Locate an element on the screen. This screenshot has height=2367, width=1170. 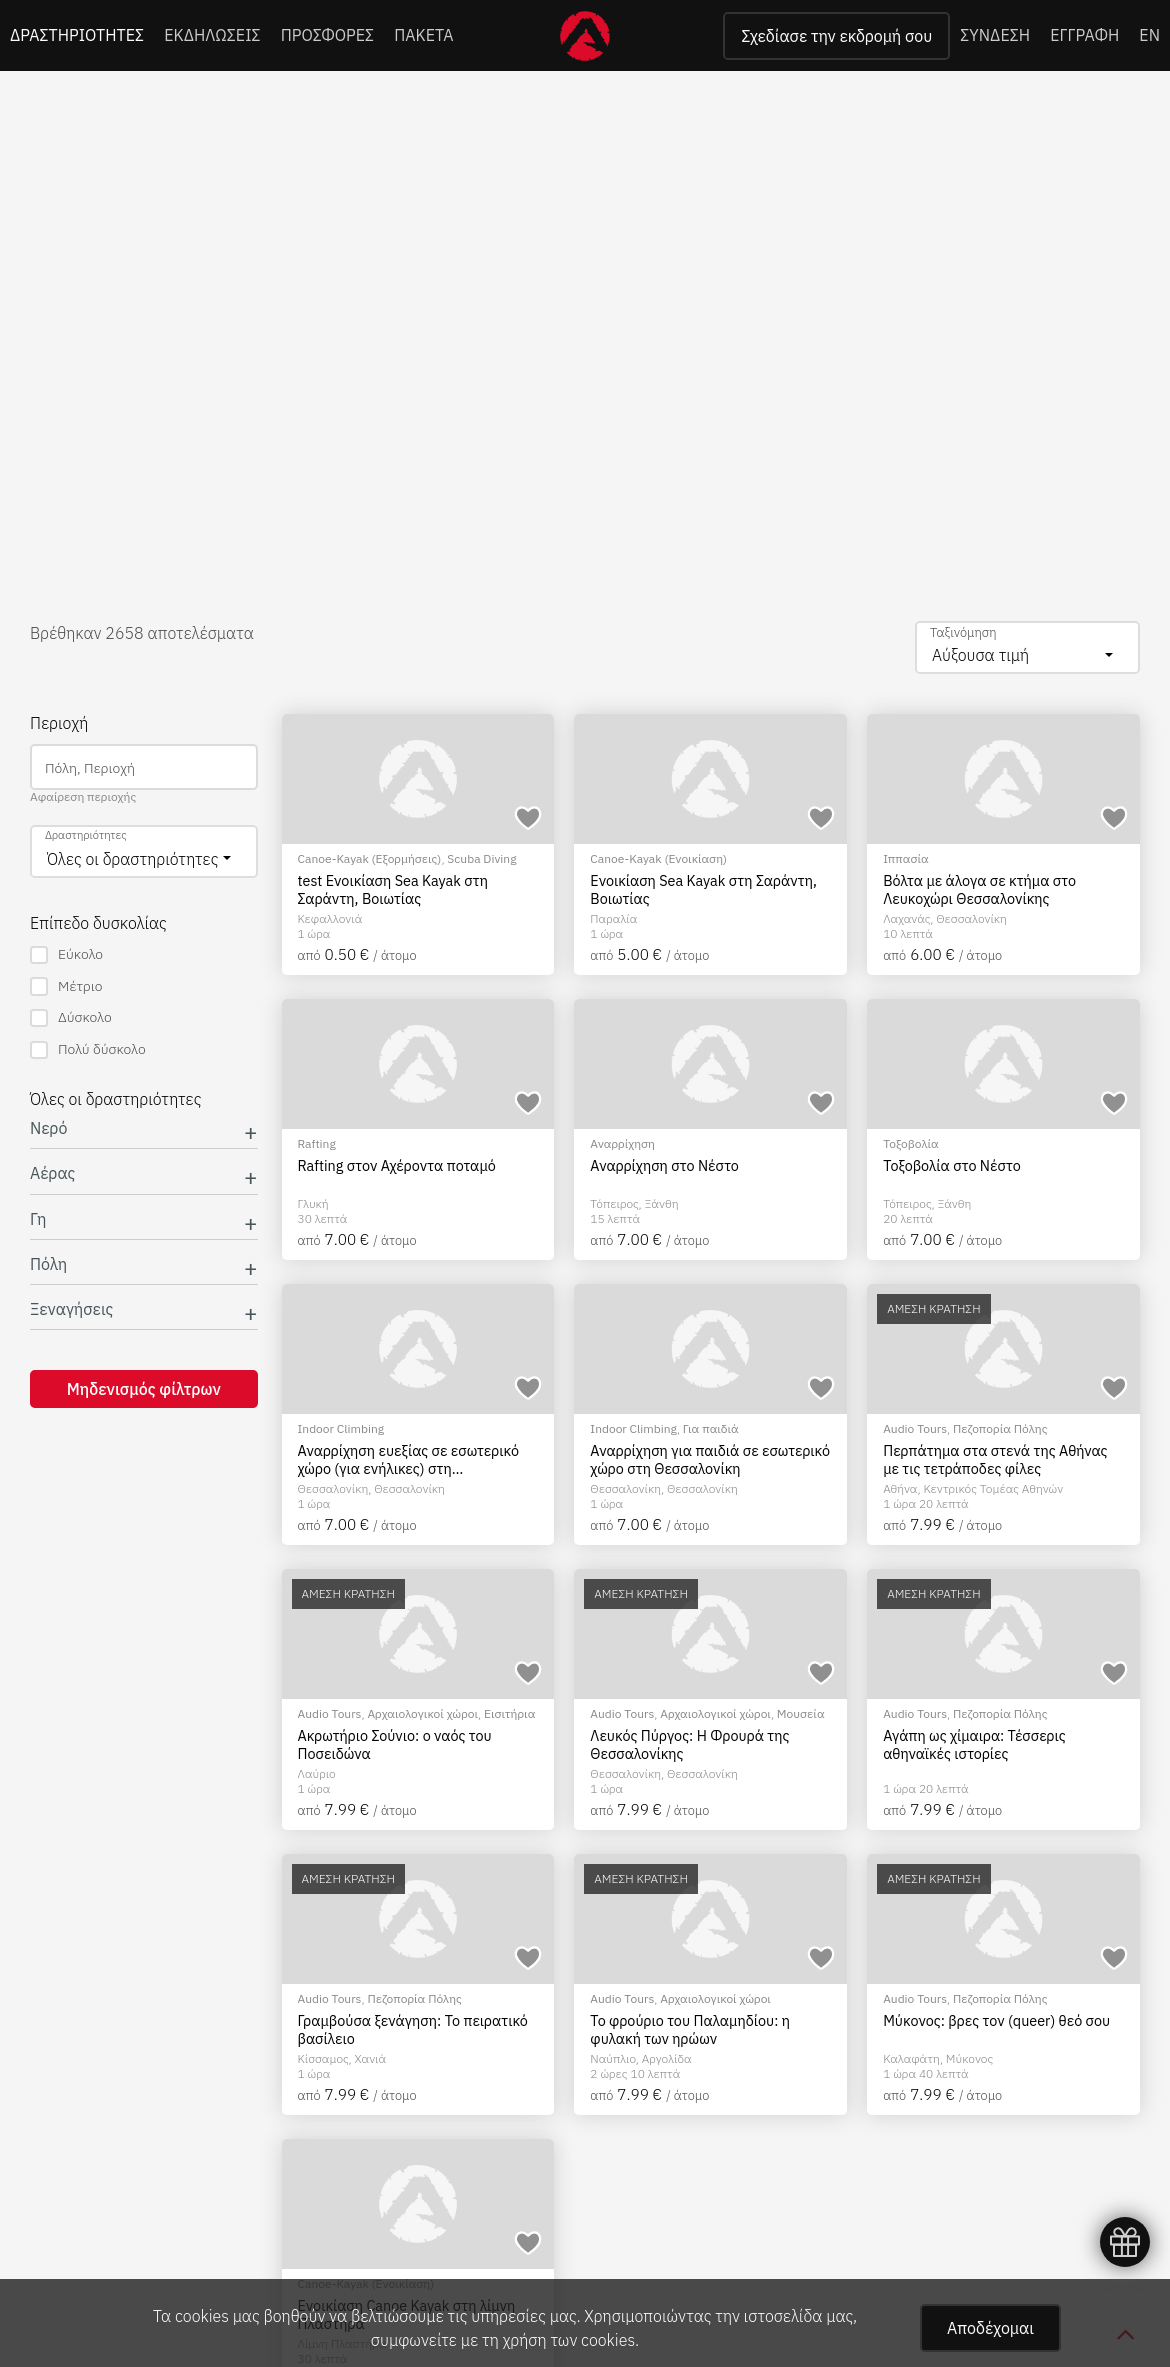
ΣΥΝΔΕΣΗ is located at coordinates (995, 35).